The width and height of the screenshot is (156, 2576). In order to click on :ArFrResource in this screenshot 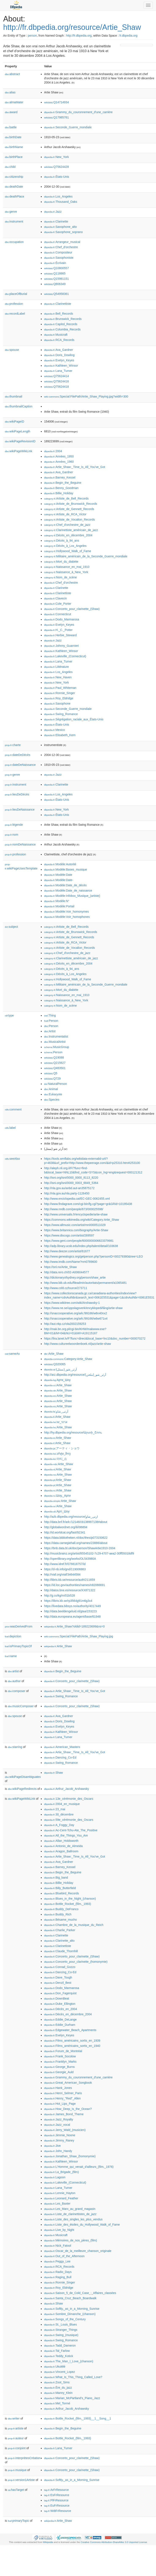, I will do `click(56, 2489)`.